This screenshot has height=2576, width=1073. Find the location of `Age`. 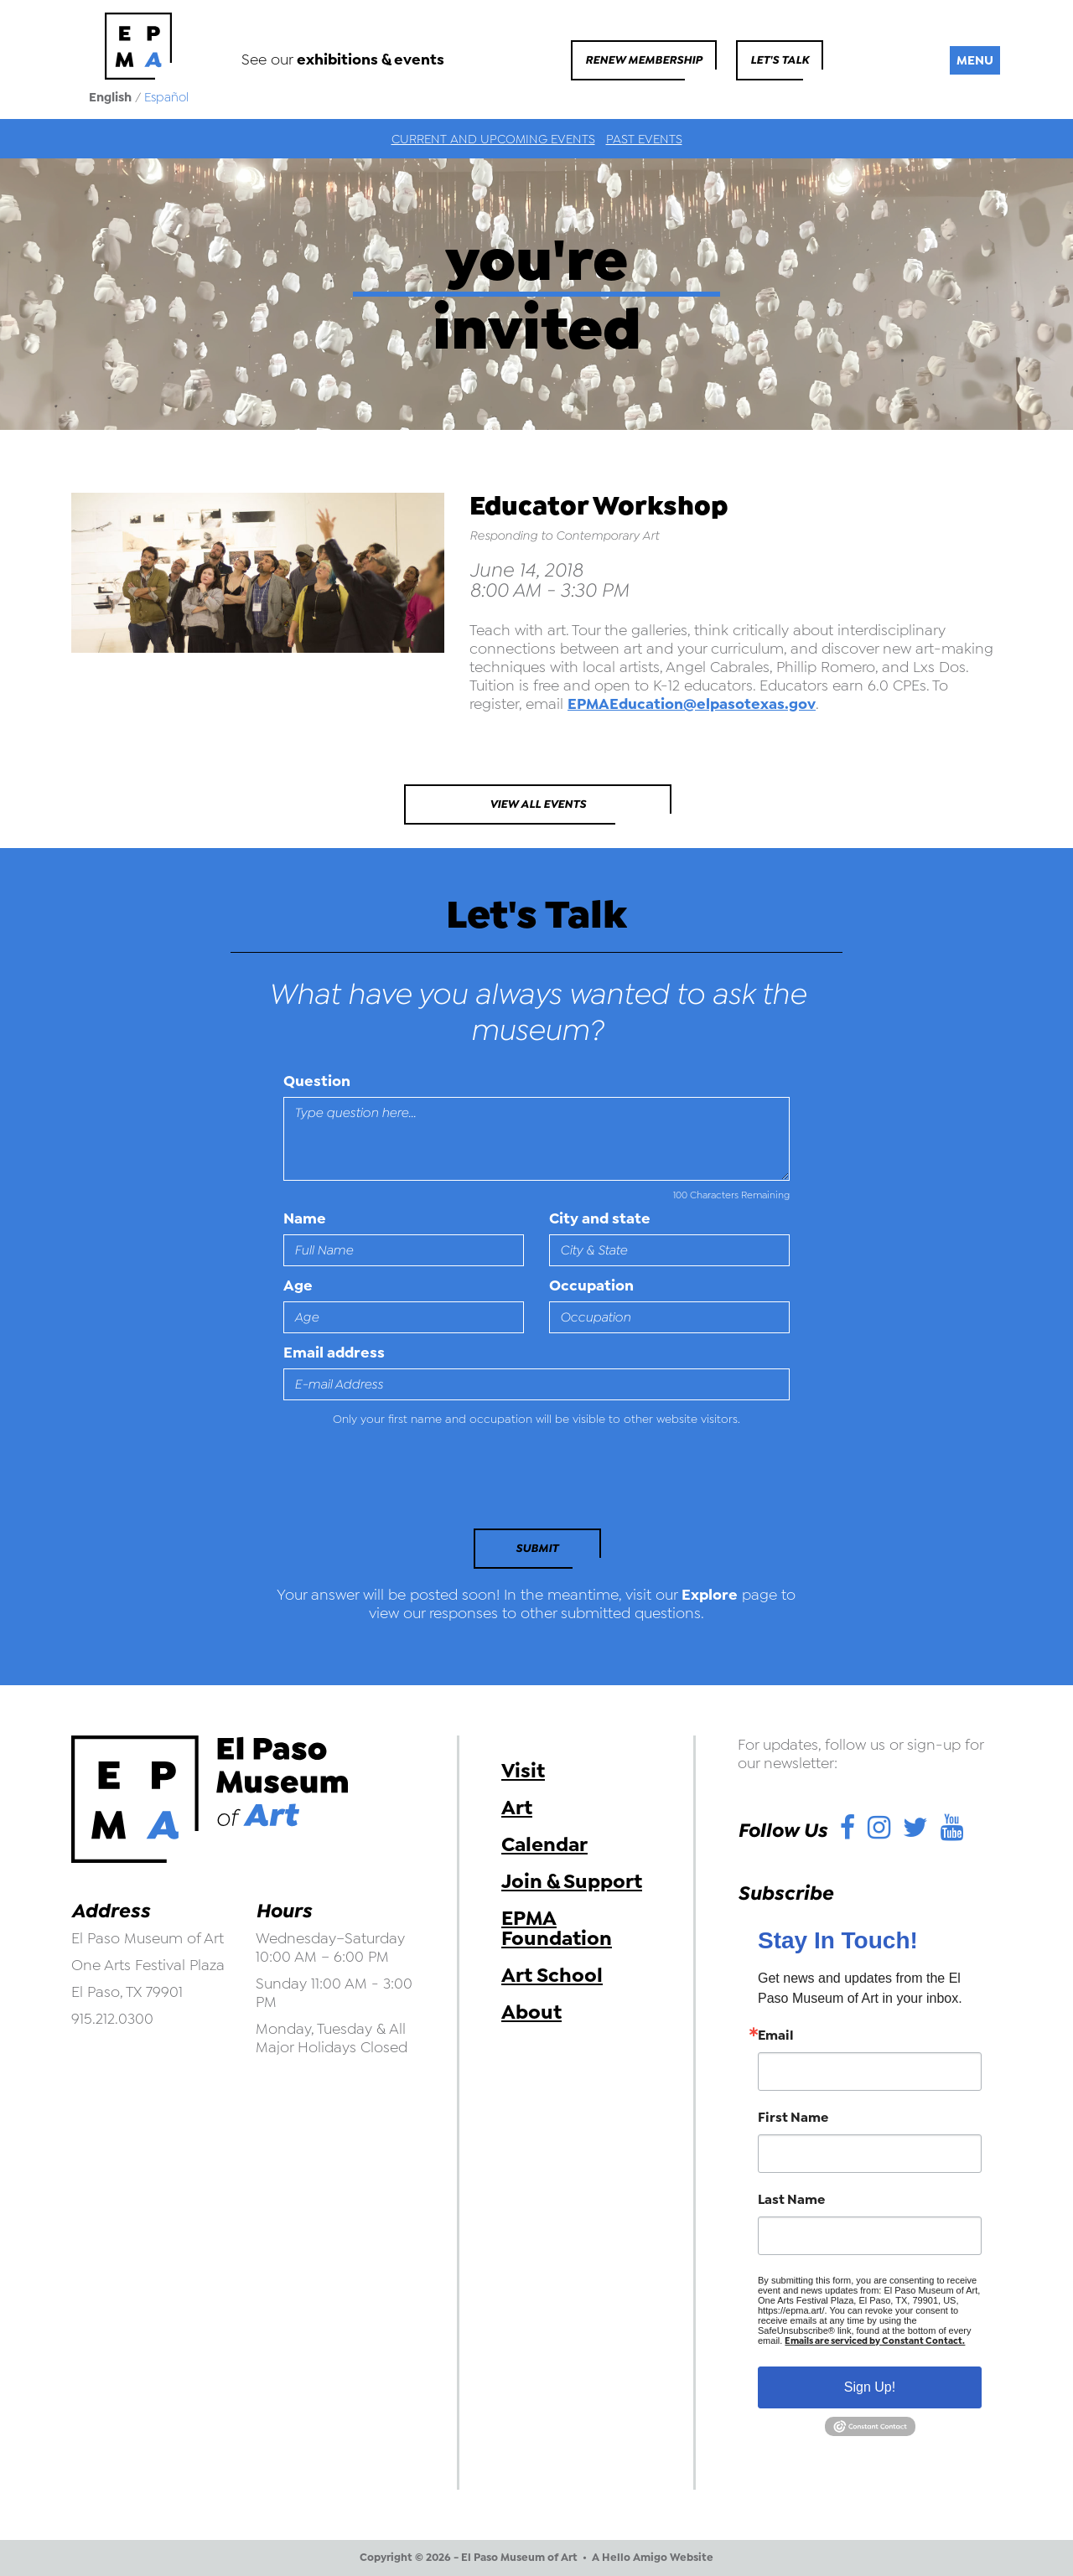

Age is located at coordinates (298, 1285).